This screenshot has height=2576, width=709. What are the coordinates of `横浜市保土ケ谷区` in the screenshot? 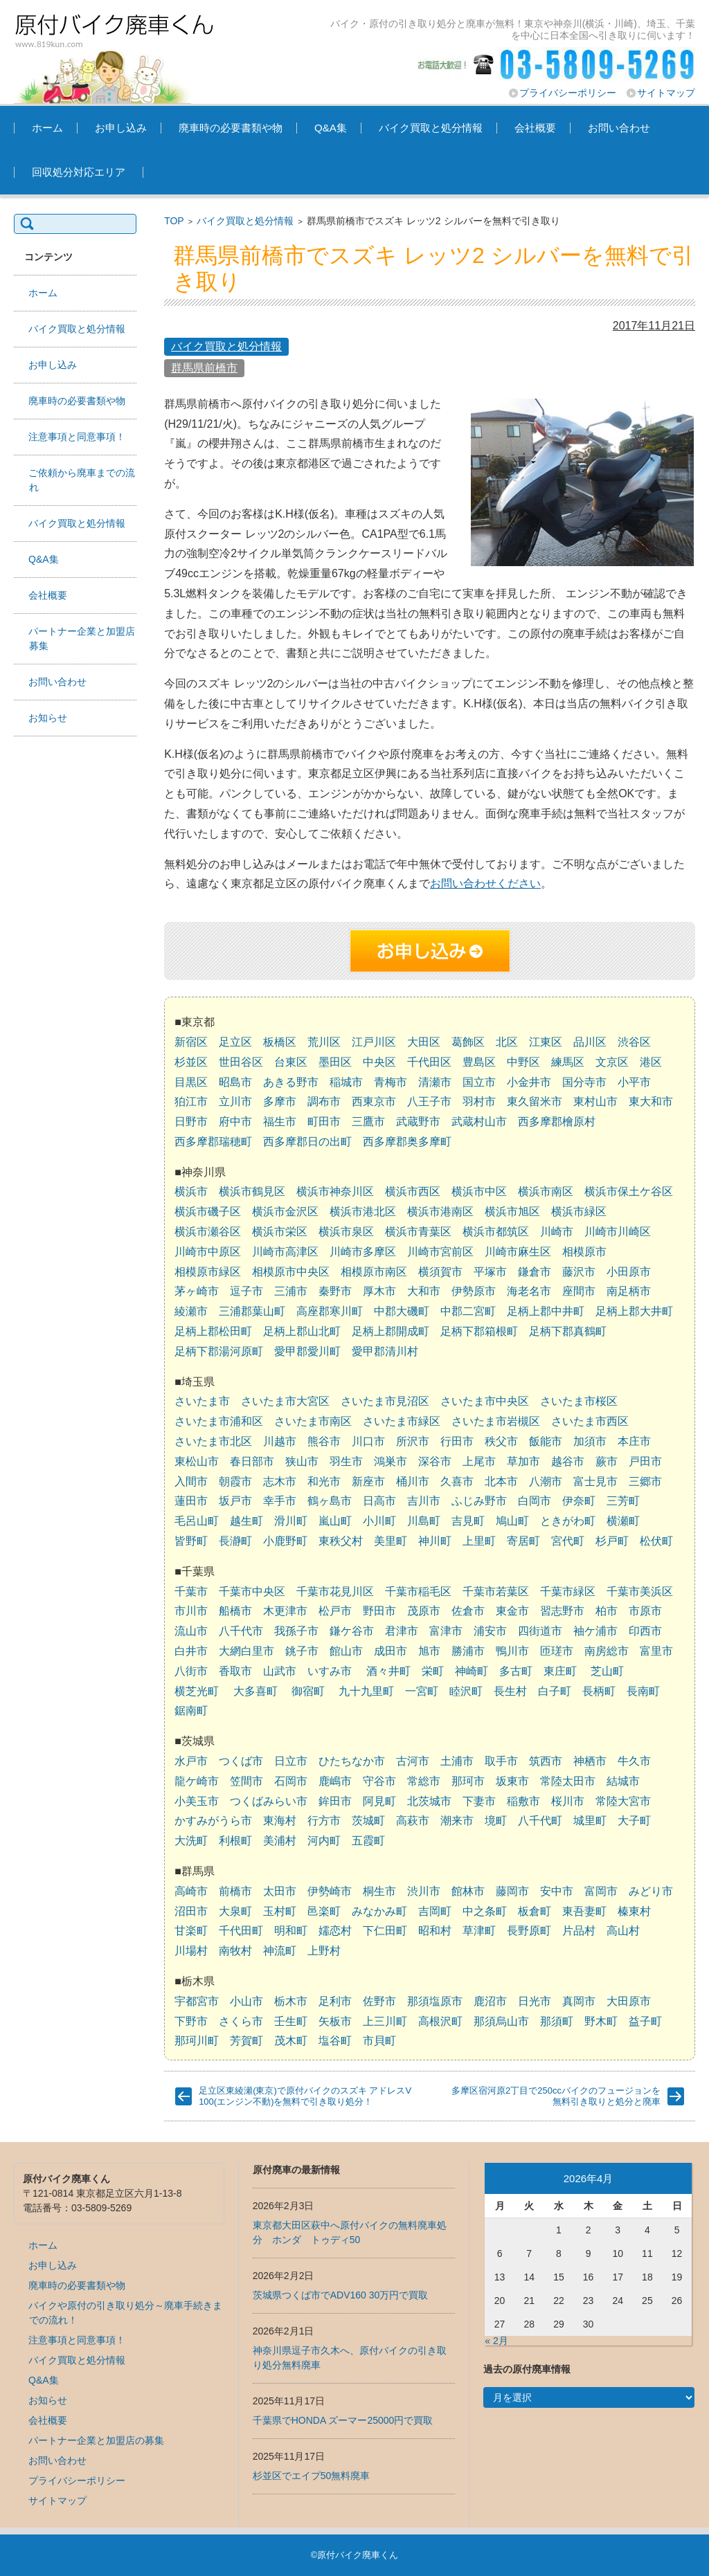 It's located at (628, 1191).